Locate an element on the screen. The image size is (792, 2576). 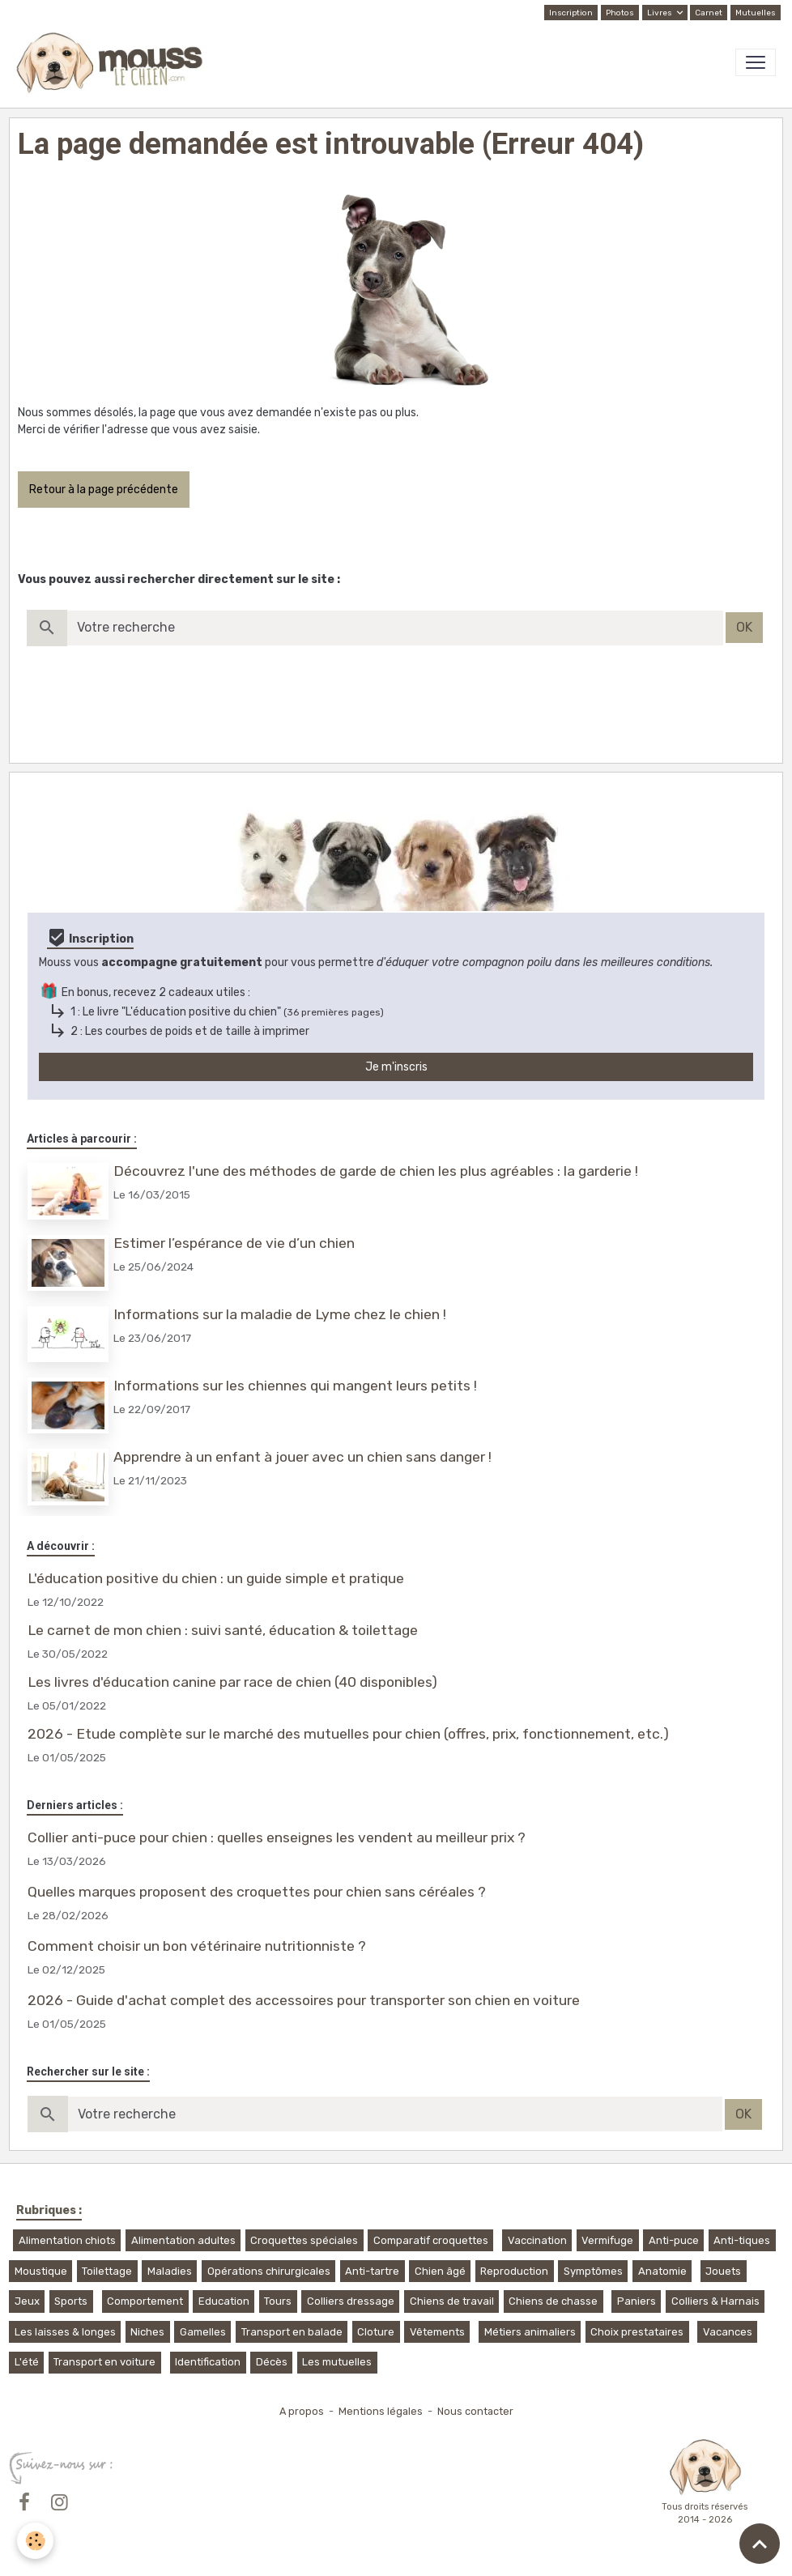
Opérations chirurgicales is located at coordinates (268, 2263).